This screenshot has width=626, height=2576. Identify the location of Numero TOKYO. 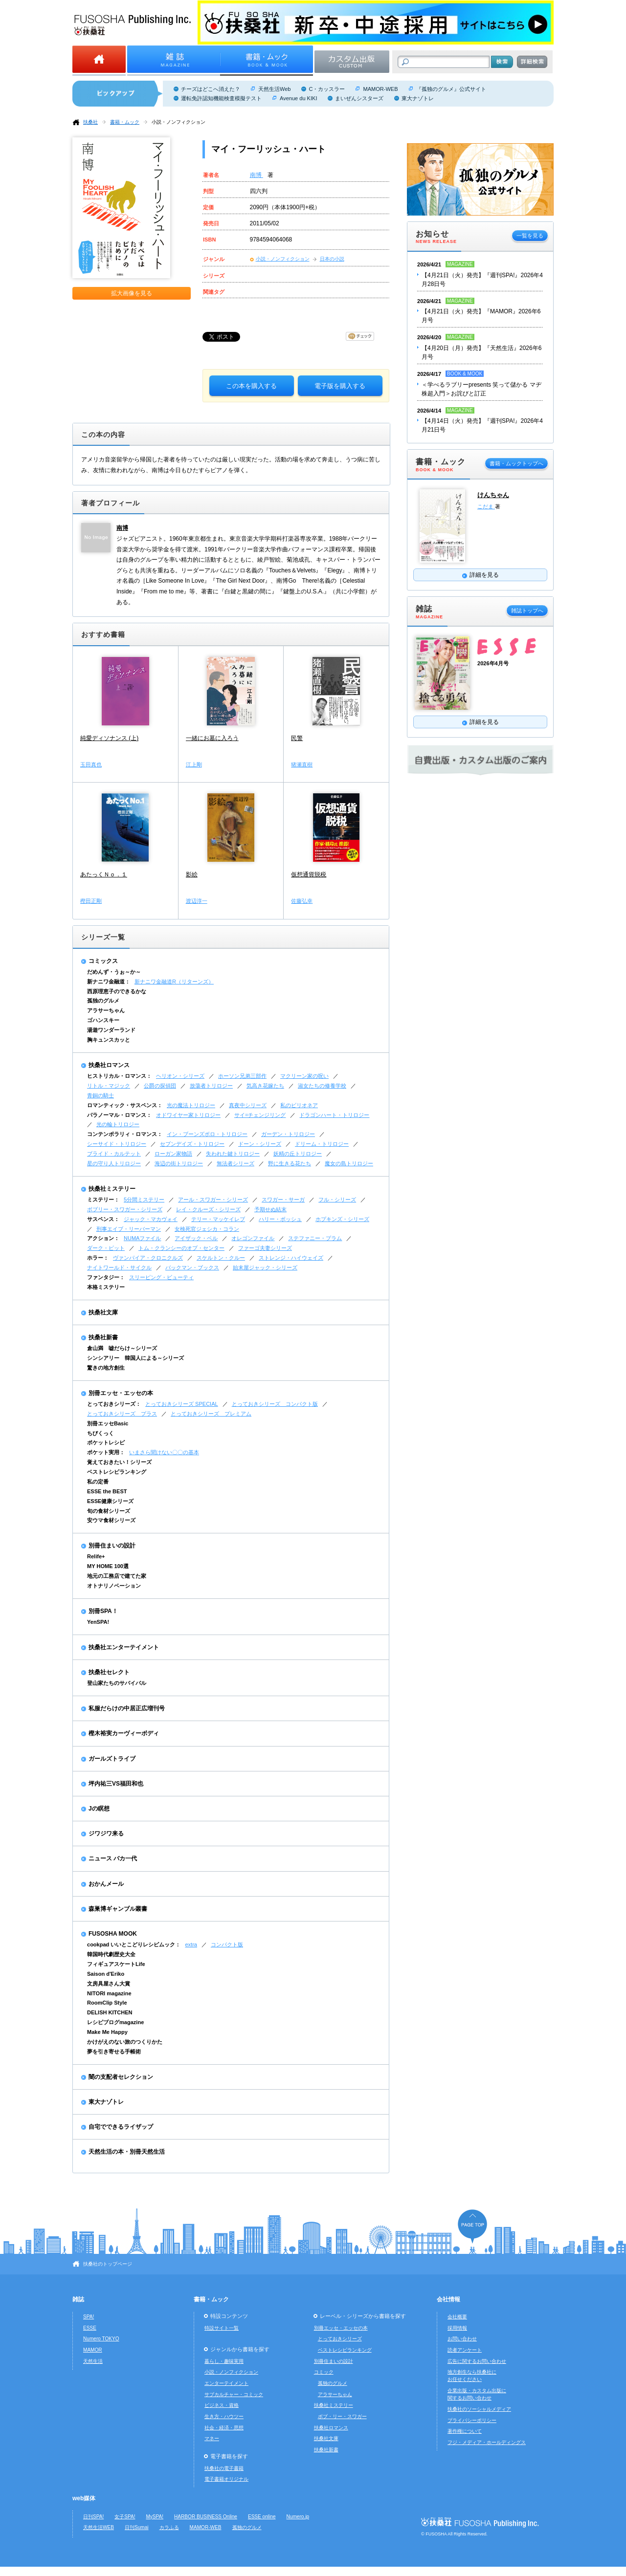
(101, 2338).